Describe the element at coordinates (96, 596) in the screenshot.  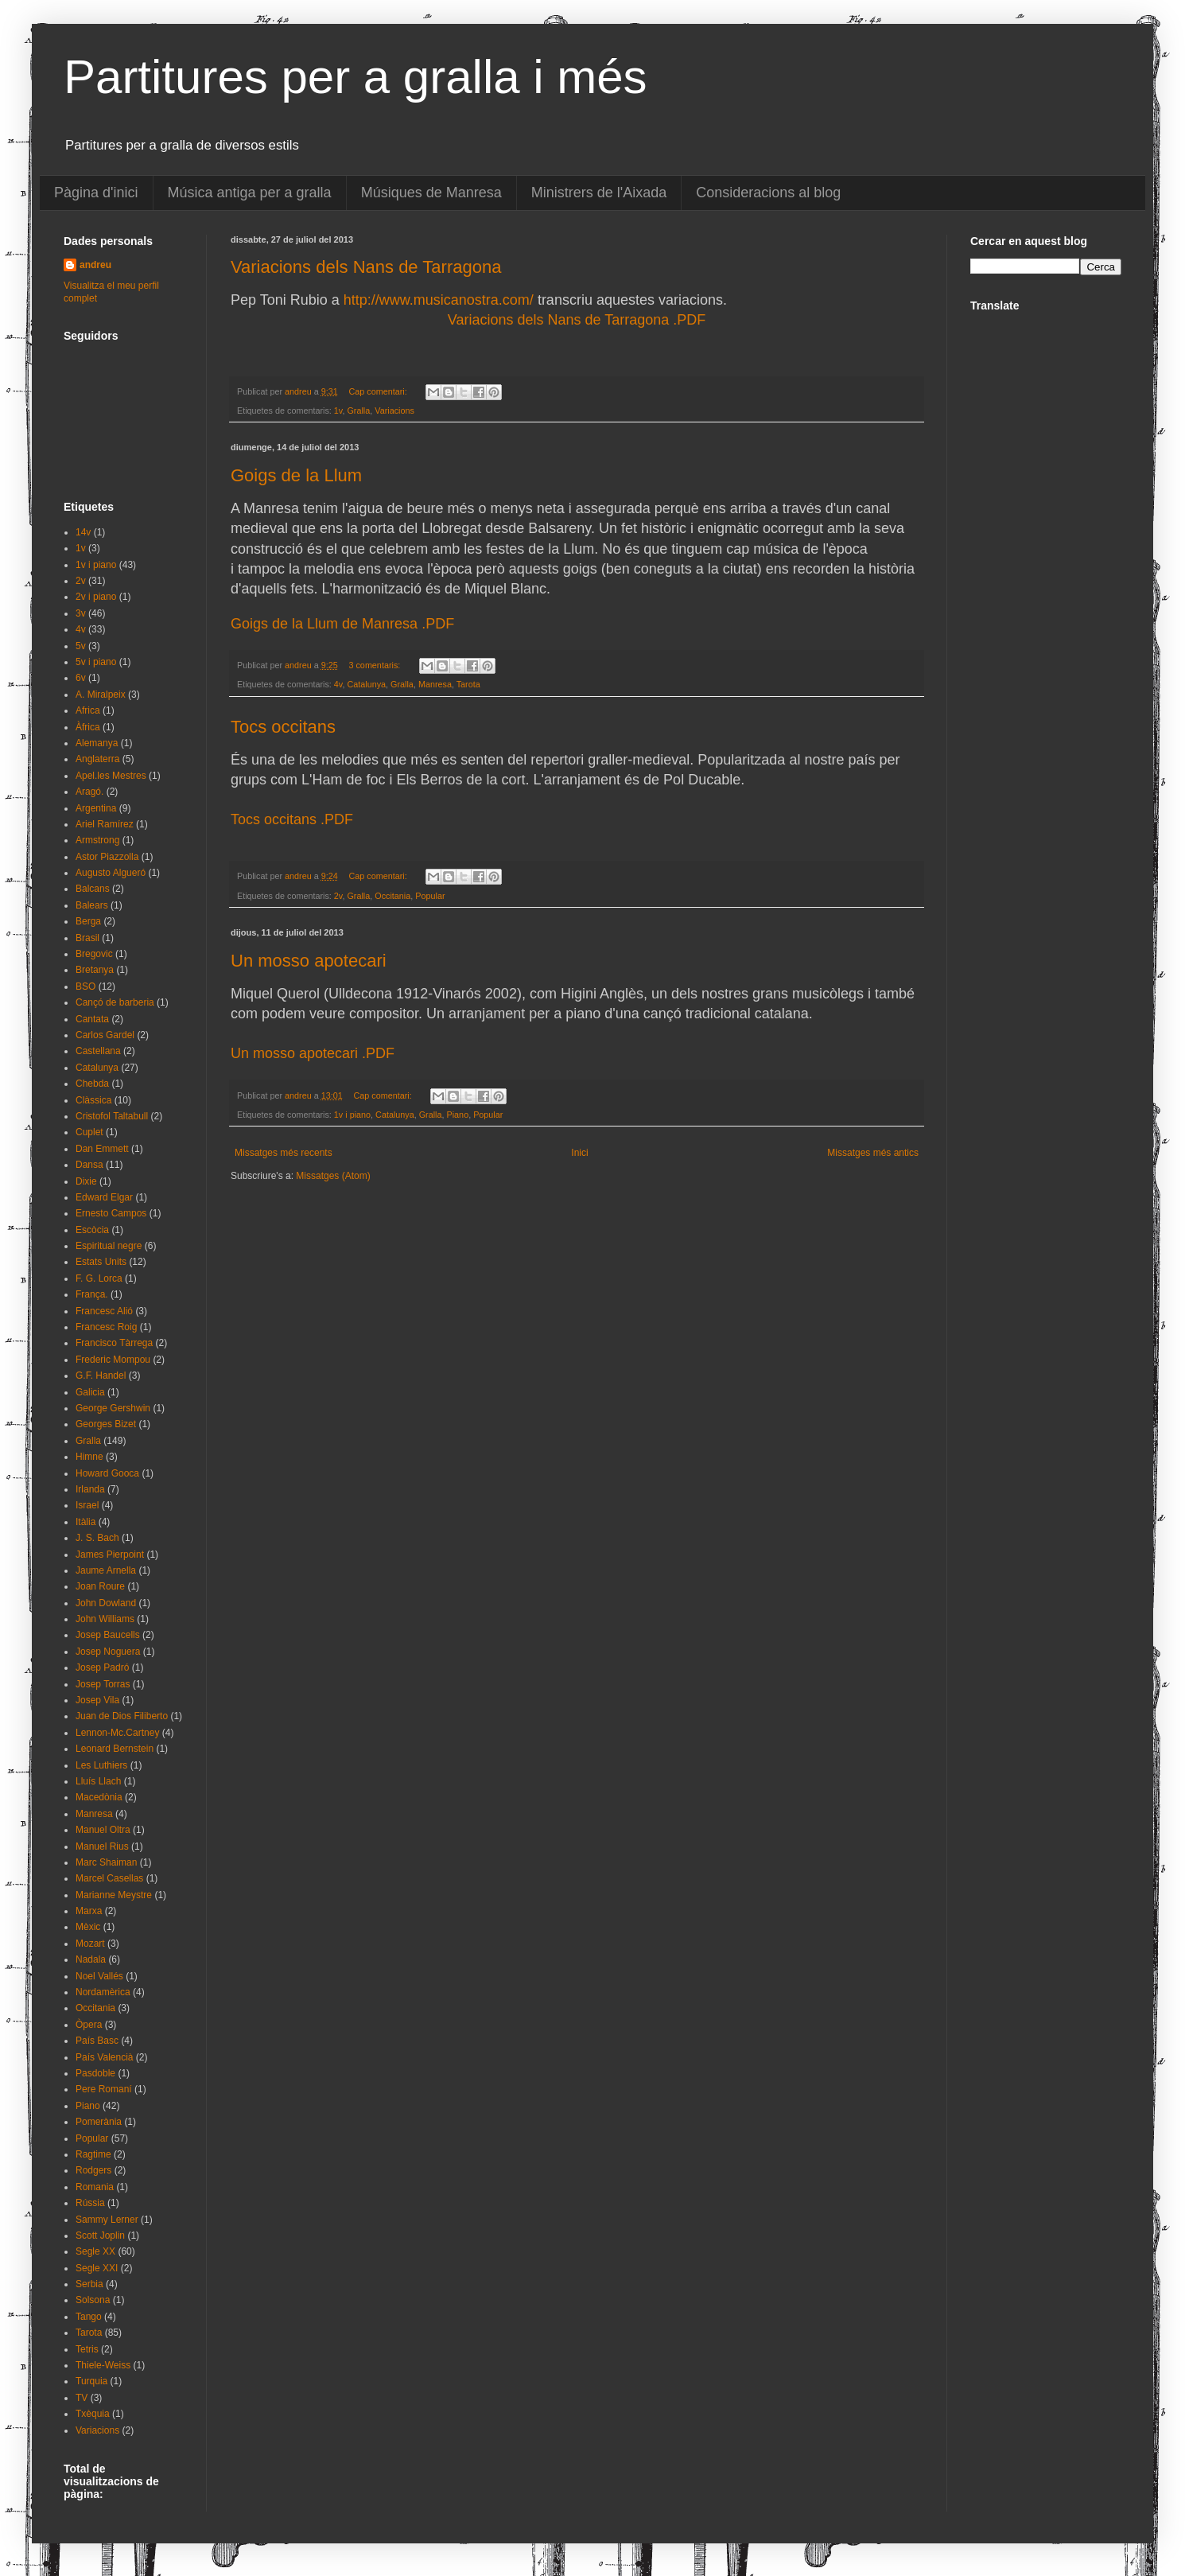
I see `2v i piano` at that location.